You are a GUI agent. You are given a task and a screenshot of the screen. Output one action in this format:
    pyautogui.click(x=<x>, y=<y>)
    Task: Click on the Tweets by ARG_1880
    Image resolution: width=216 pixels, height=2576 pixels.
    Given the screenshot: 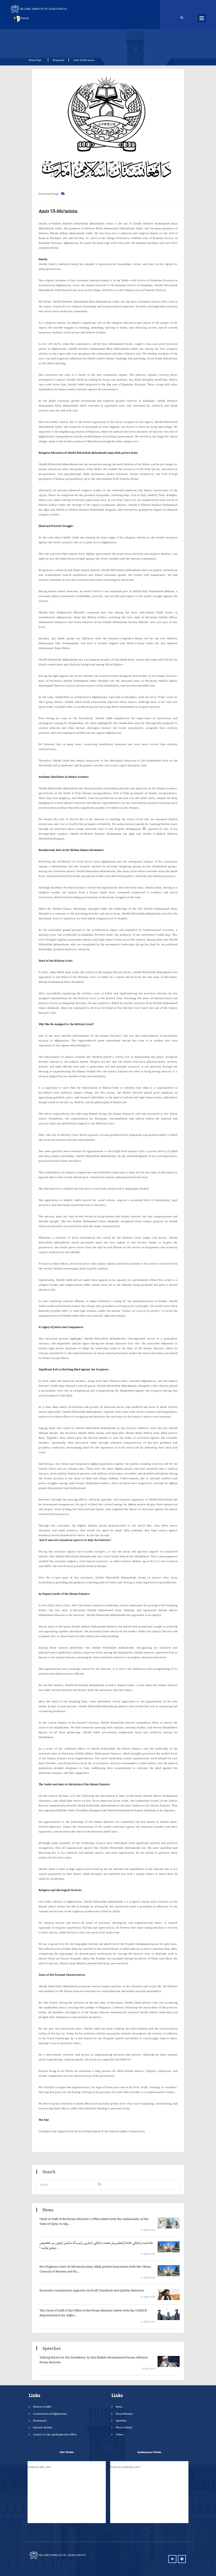 What is the action you would take?
    pyautogui.click(x=39, y=2467)
    